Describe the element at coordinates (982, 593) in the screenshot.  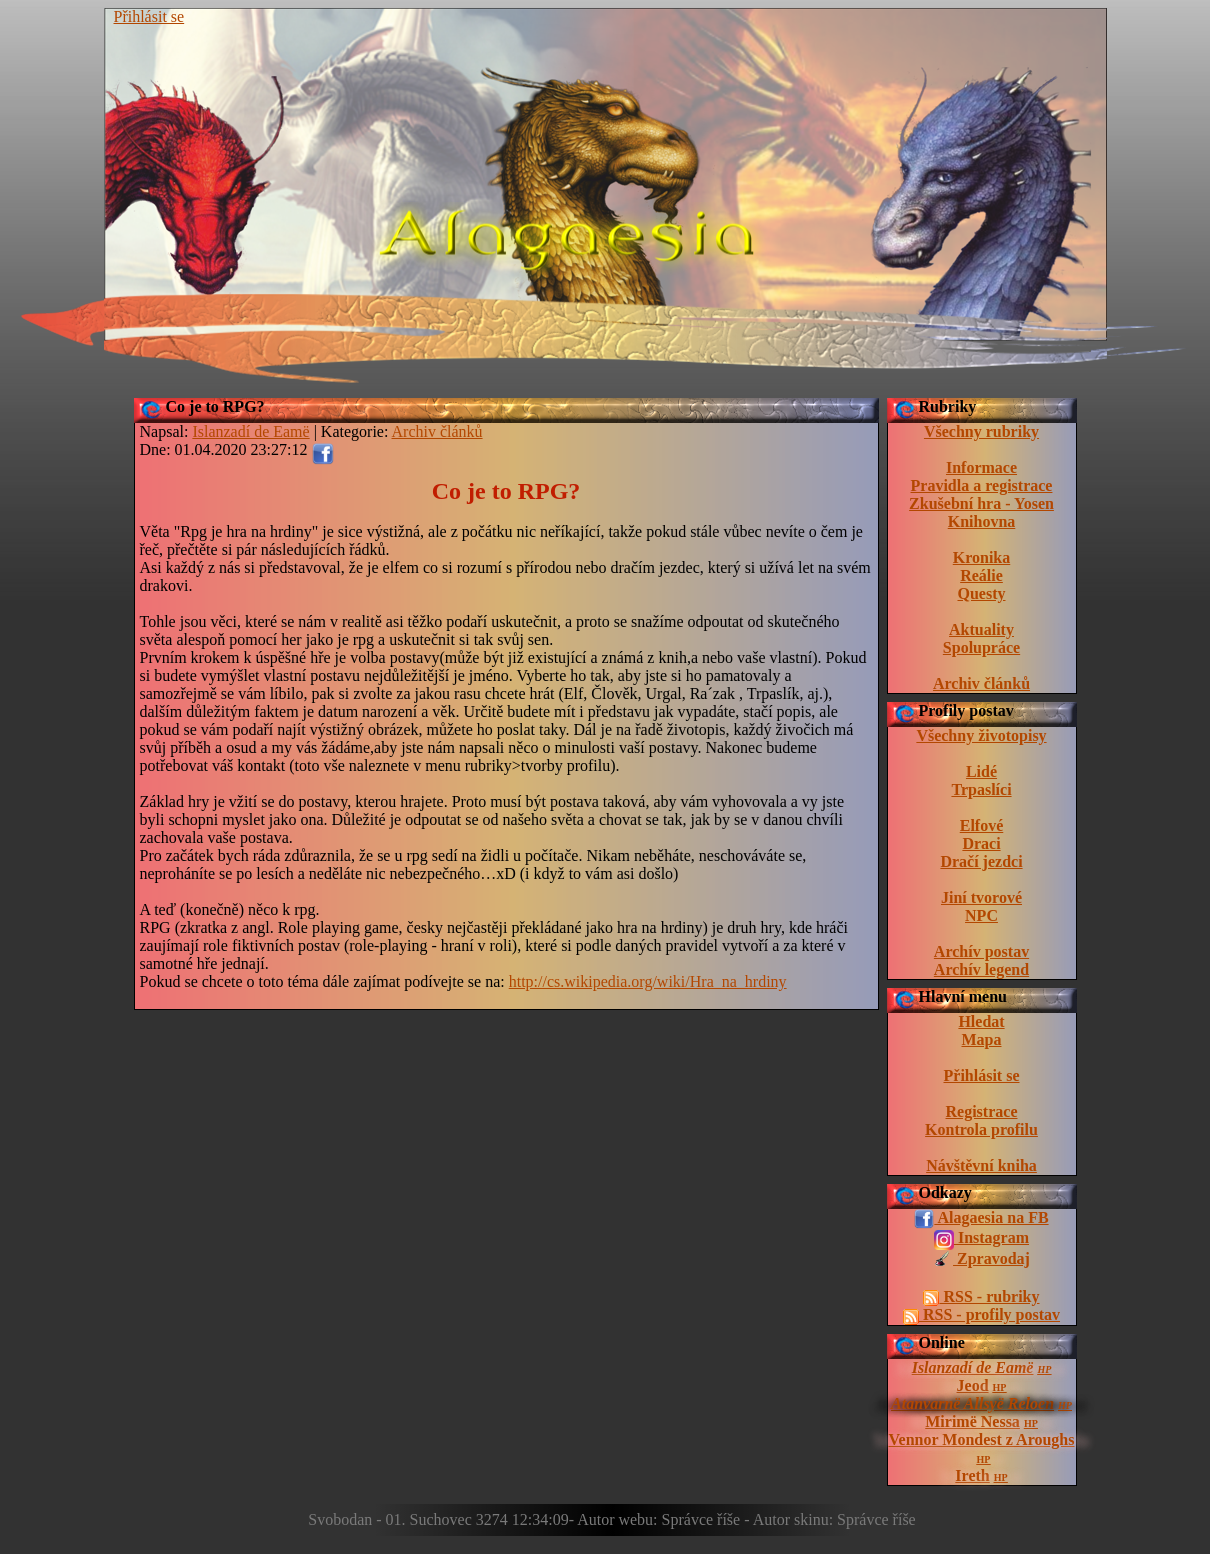
I see `Questy` at that location.